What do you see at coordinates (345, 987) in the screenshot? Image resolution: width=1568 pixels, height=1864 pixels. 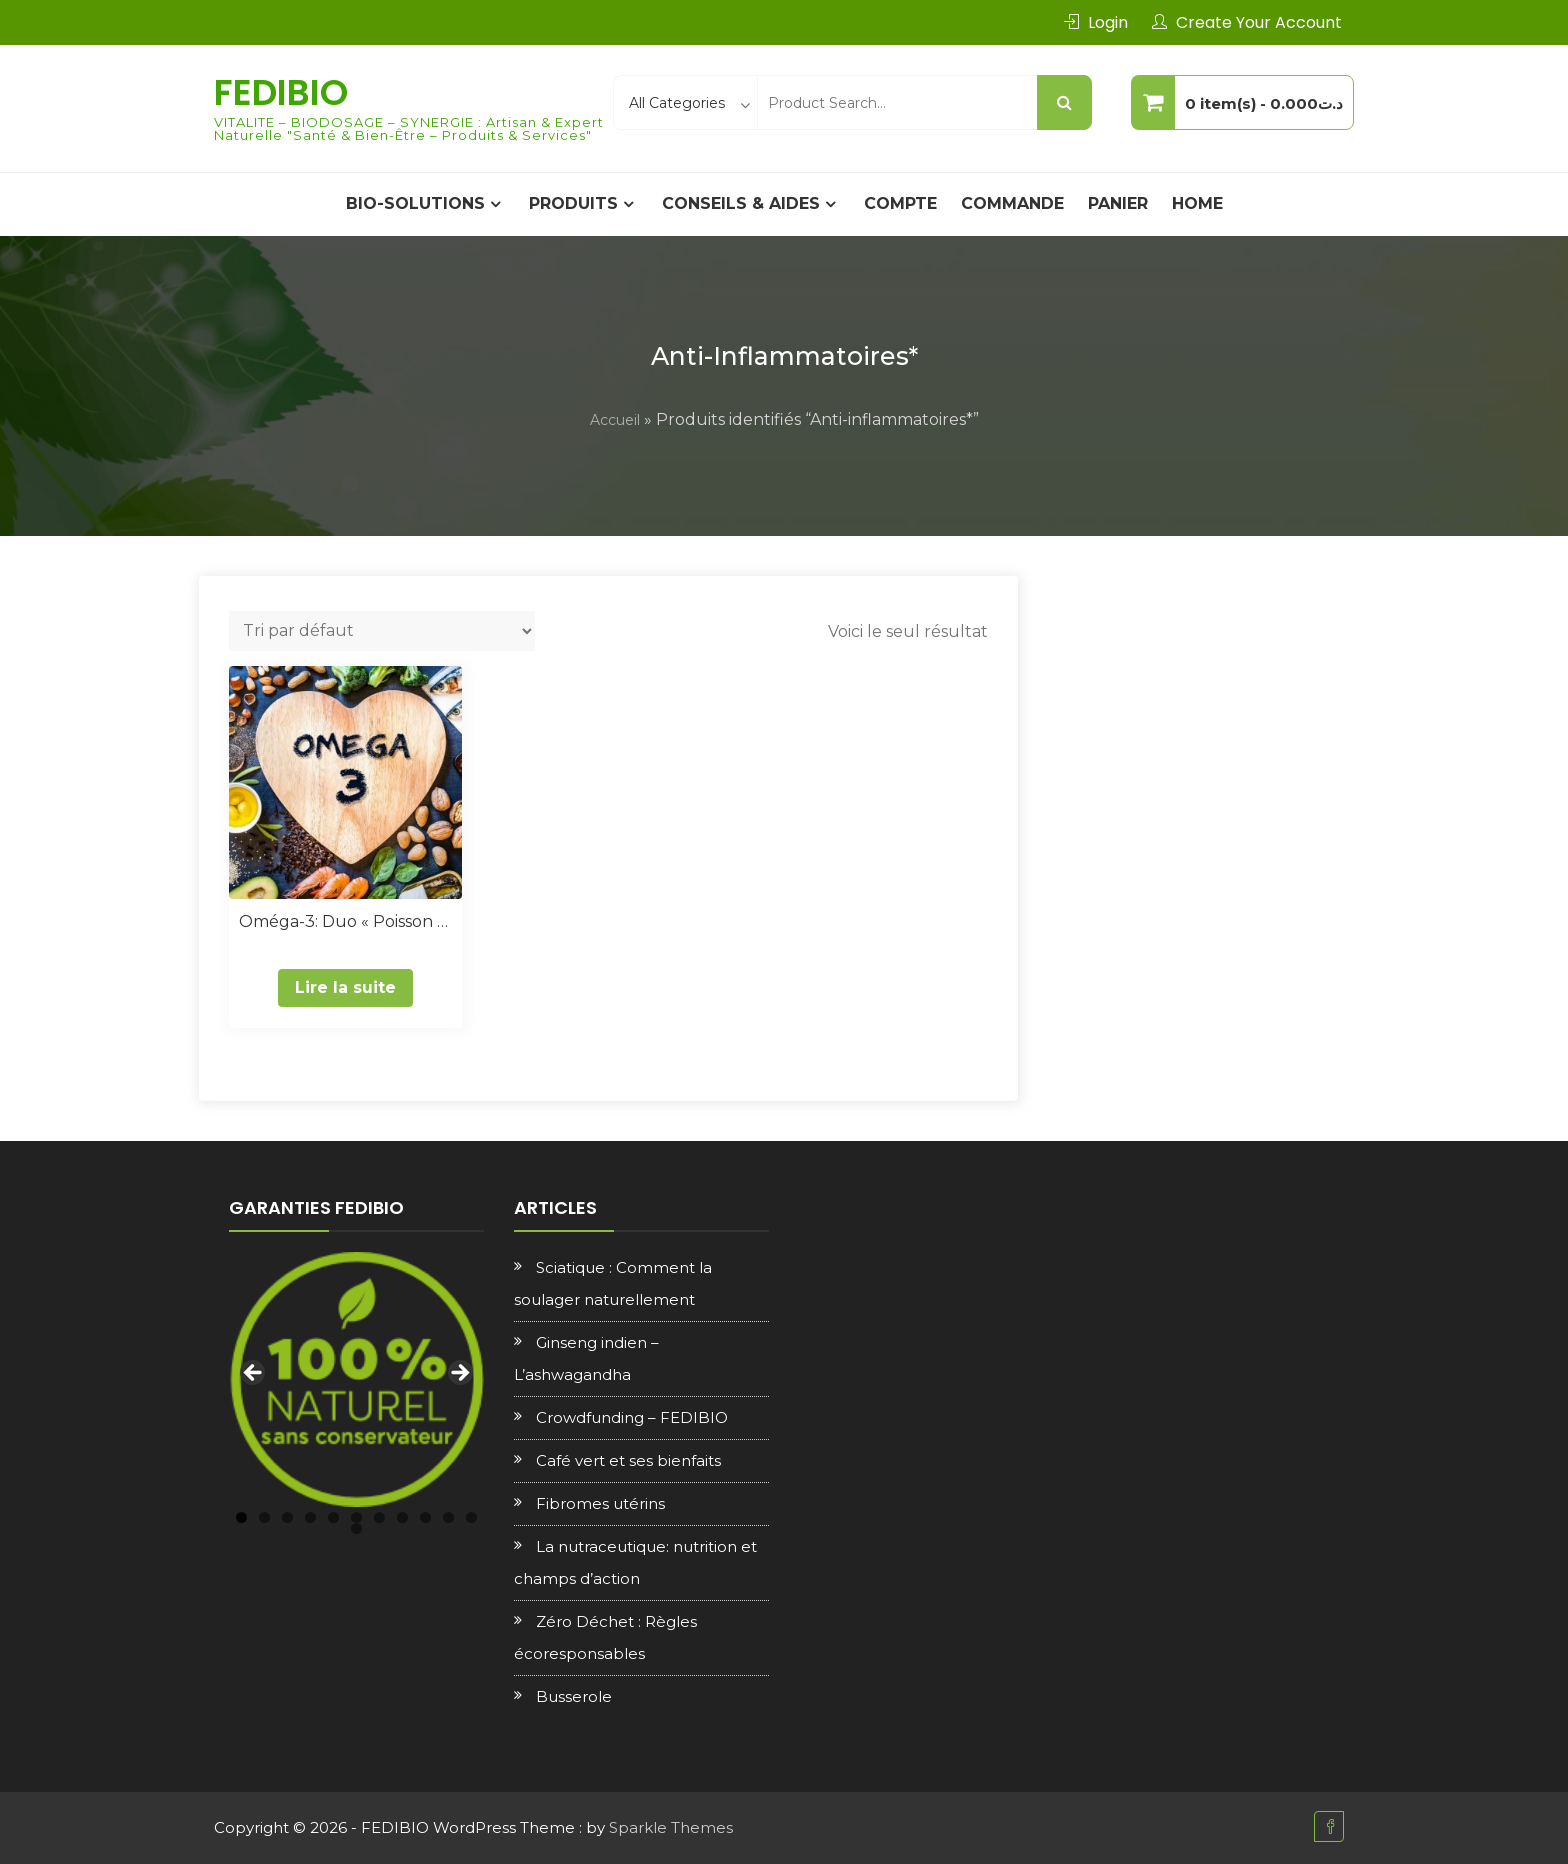 I see `Lire la suite [En savoir plus sur “Oméga-3: Duo "Poisson & Végétal"”]` at bounding box center [345, 987].